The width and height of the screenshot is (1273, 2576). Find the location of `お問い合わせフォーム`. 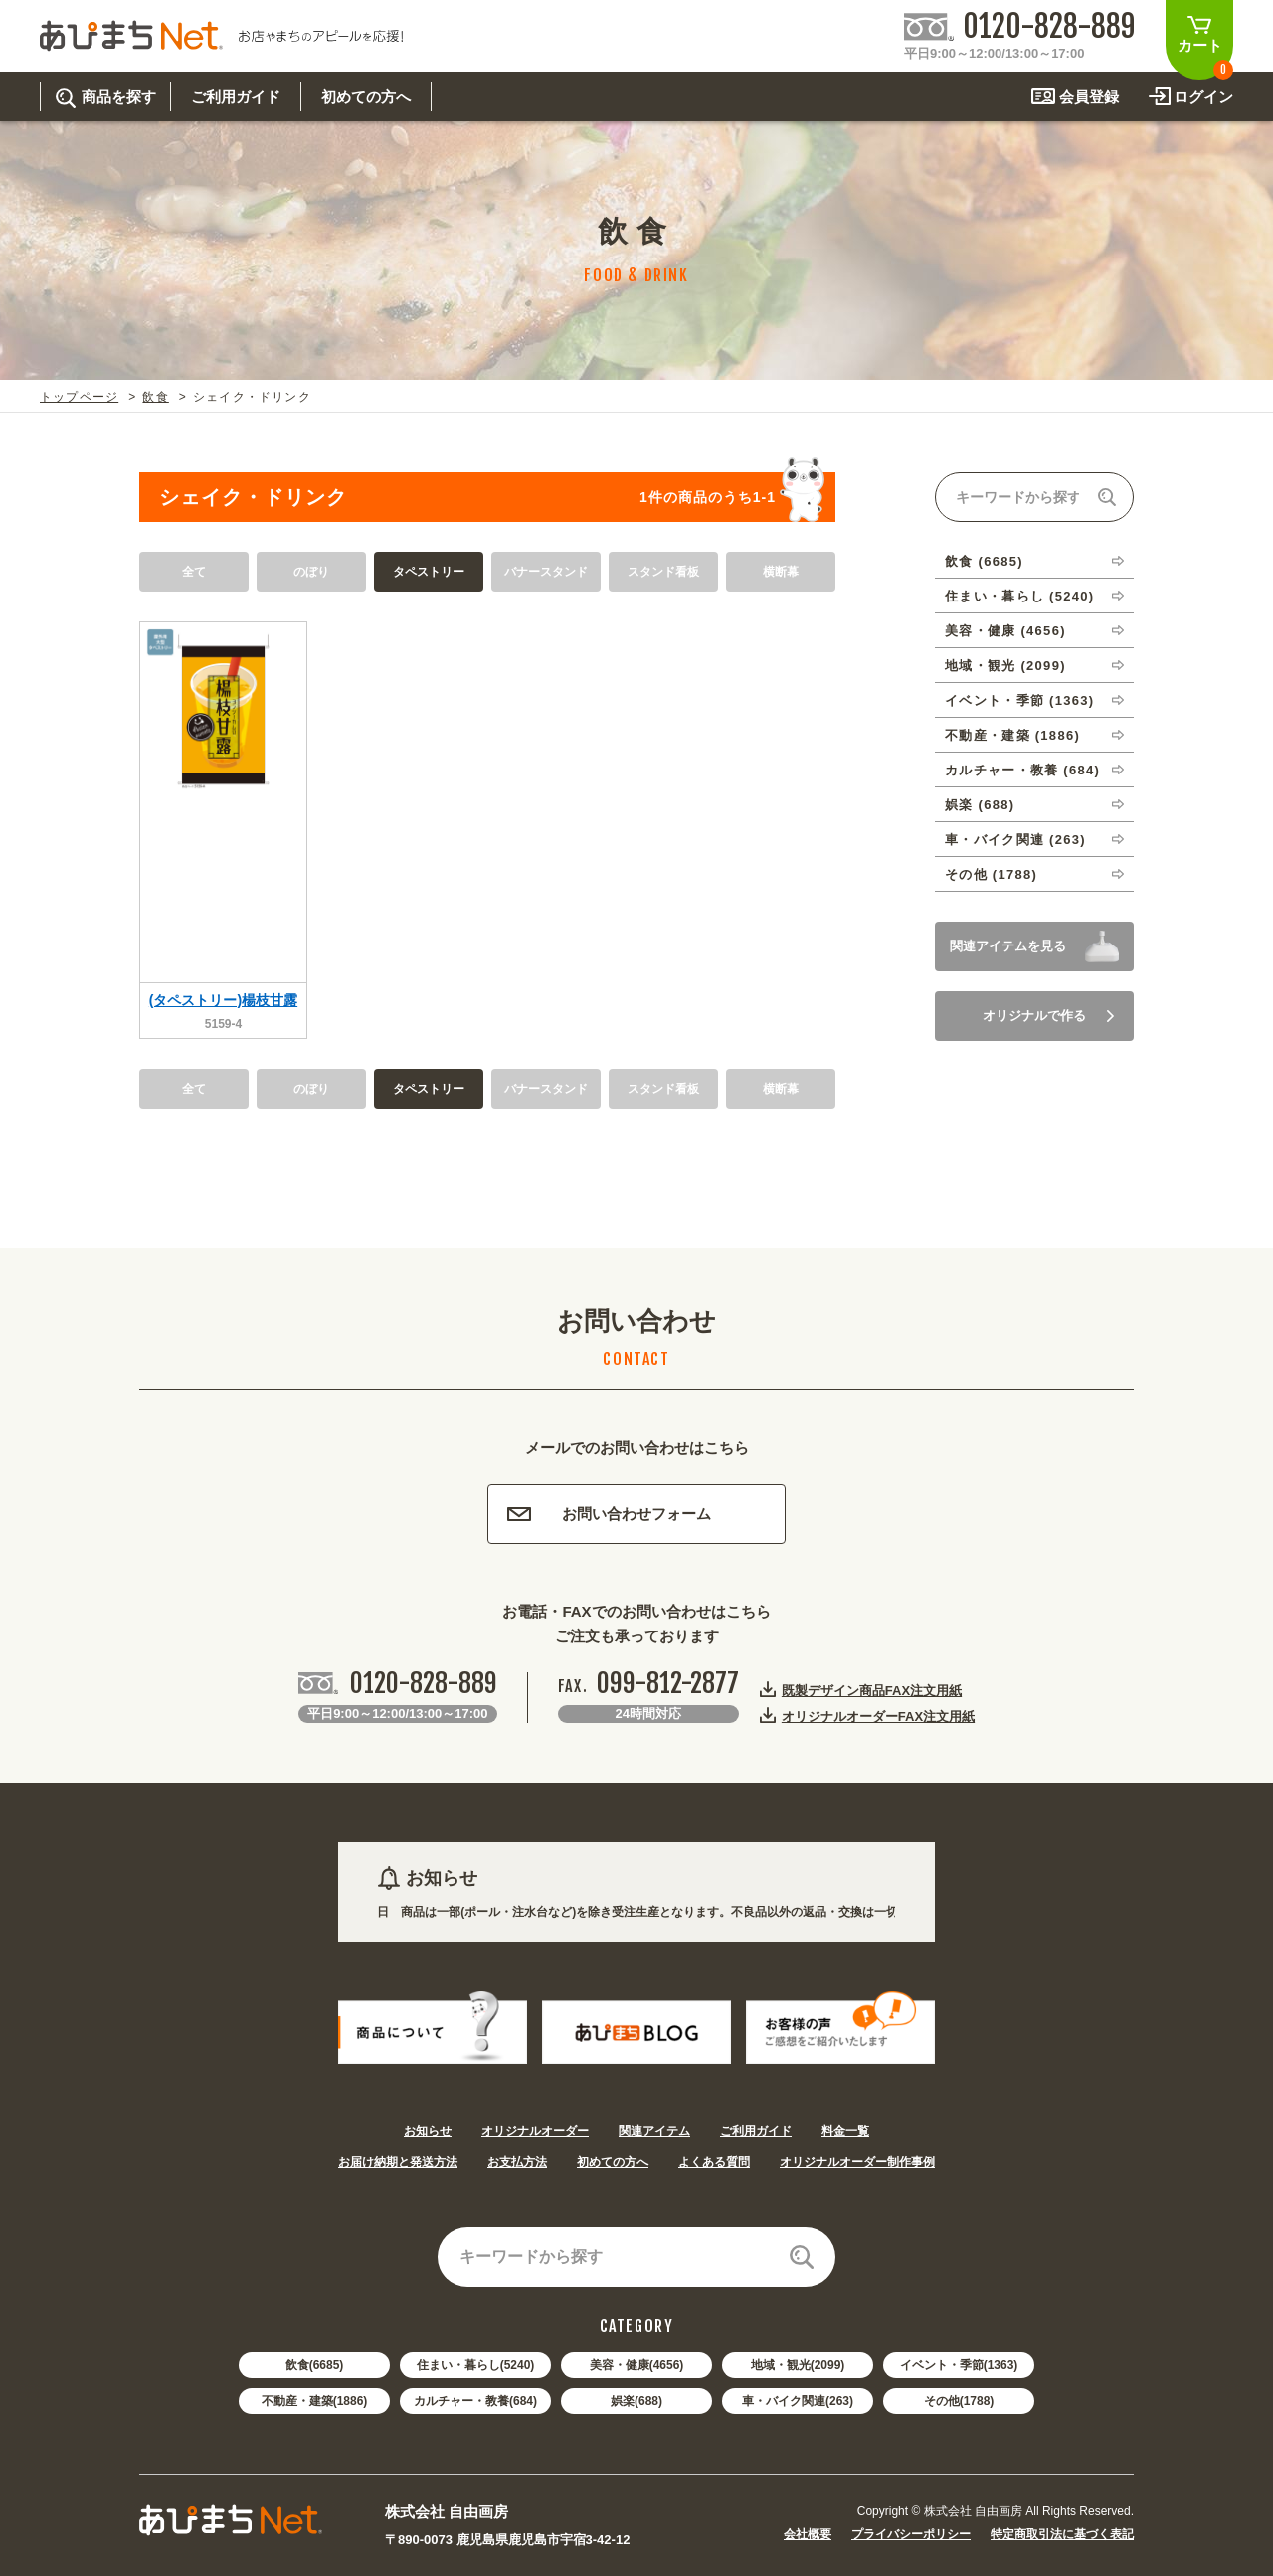

お問い合わせフォーム is located at coordinates (609, 1513).